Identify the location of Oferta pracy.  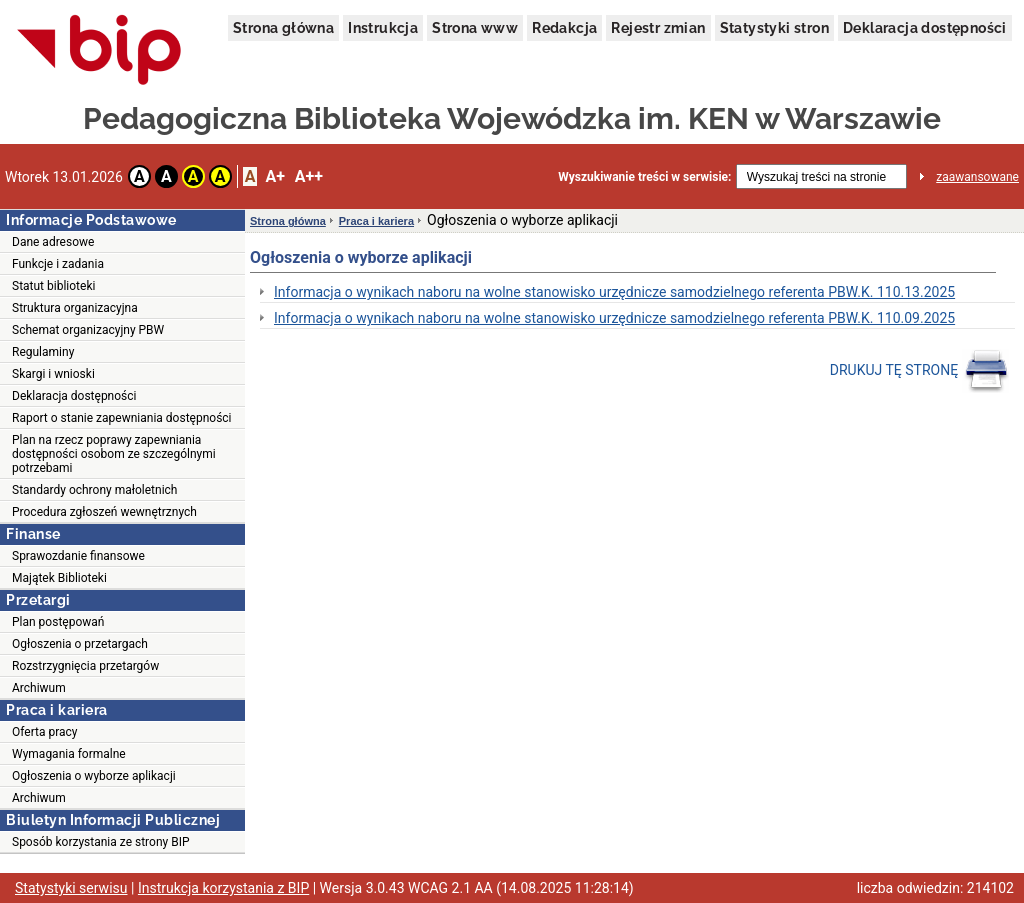
(45, 732).